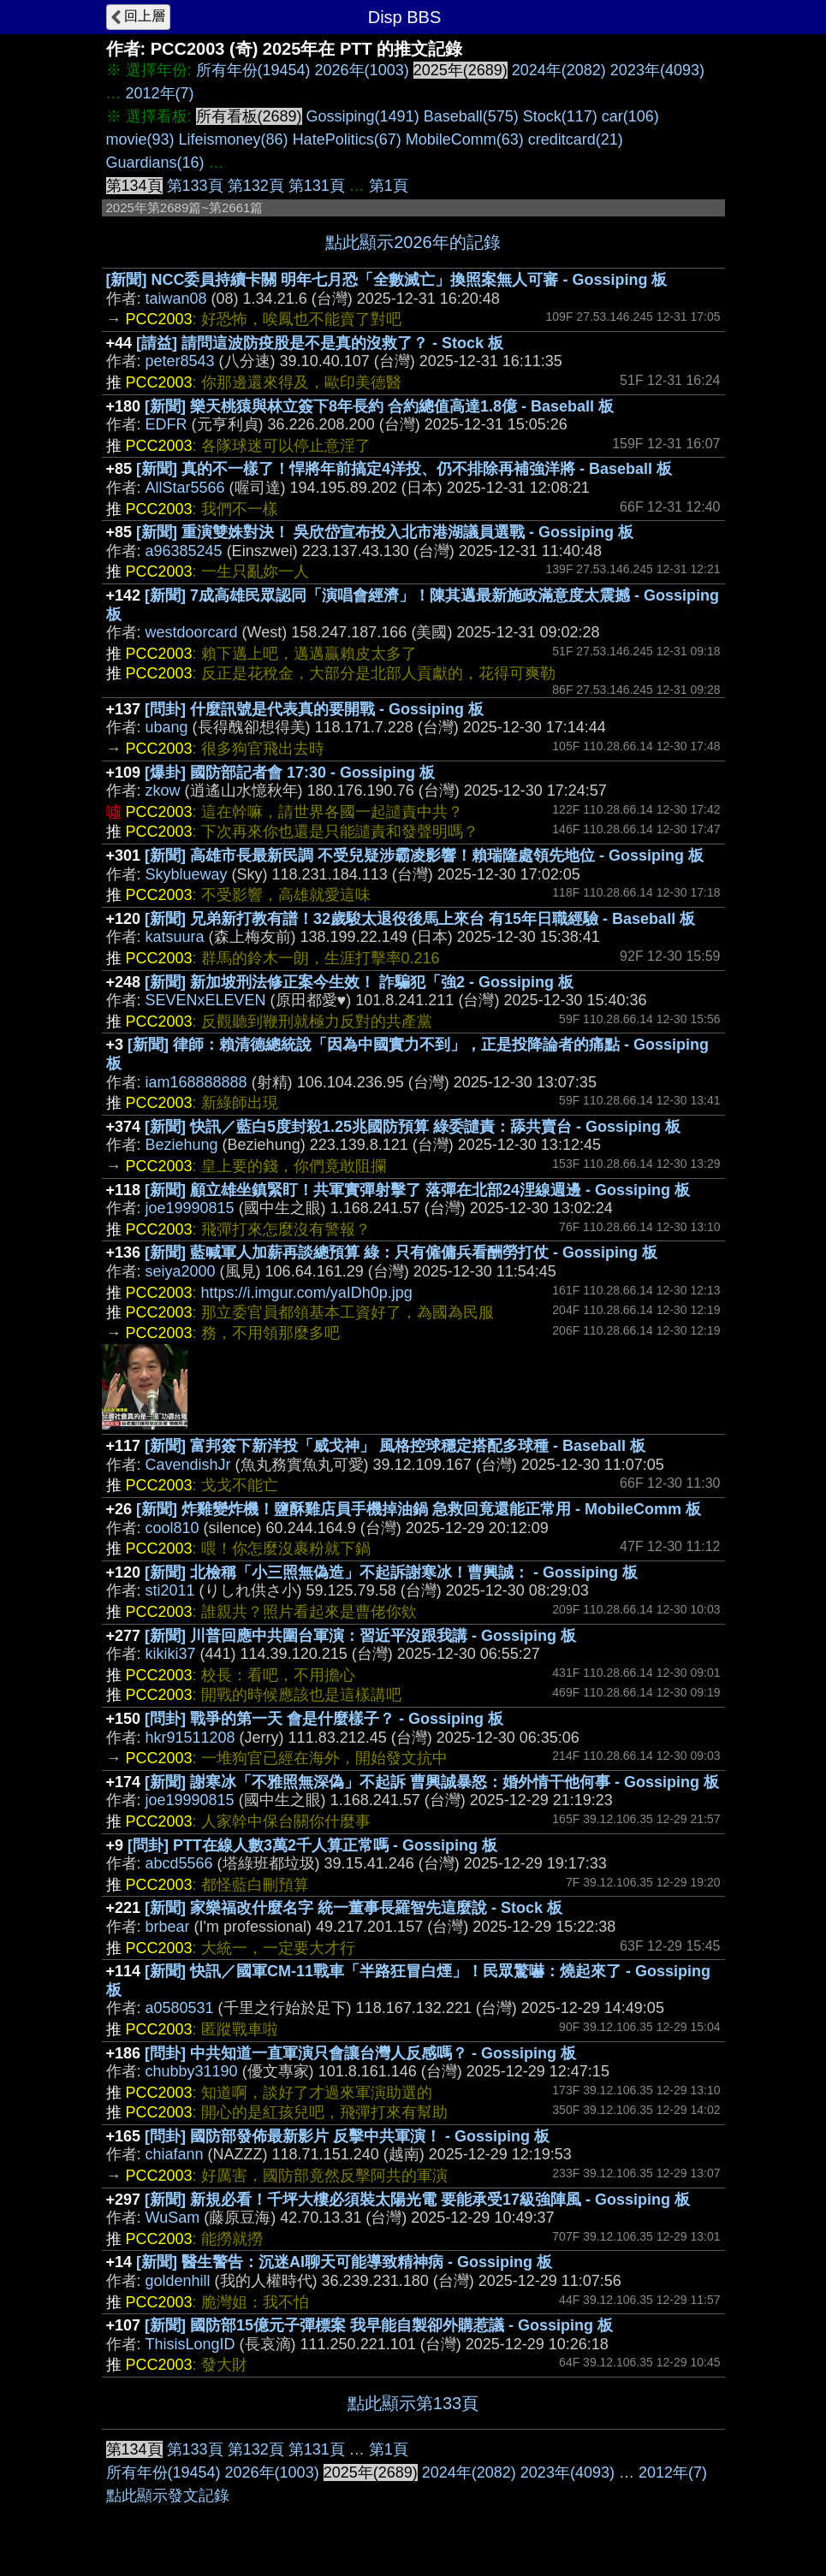 This screenshot has width=826, height=2576. What do you see at coordinates (168, 1926) in the screenshot?
I see `brbear` at bounding box center [168, 1926].